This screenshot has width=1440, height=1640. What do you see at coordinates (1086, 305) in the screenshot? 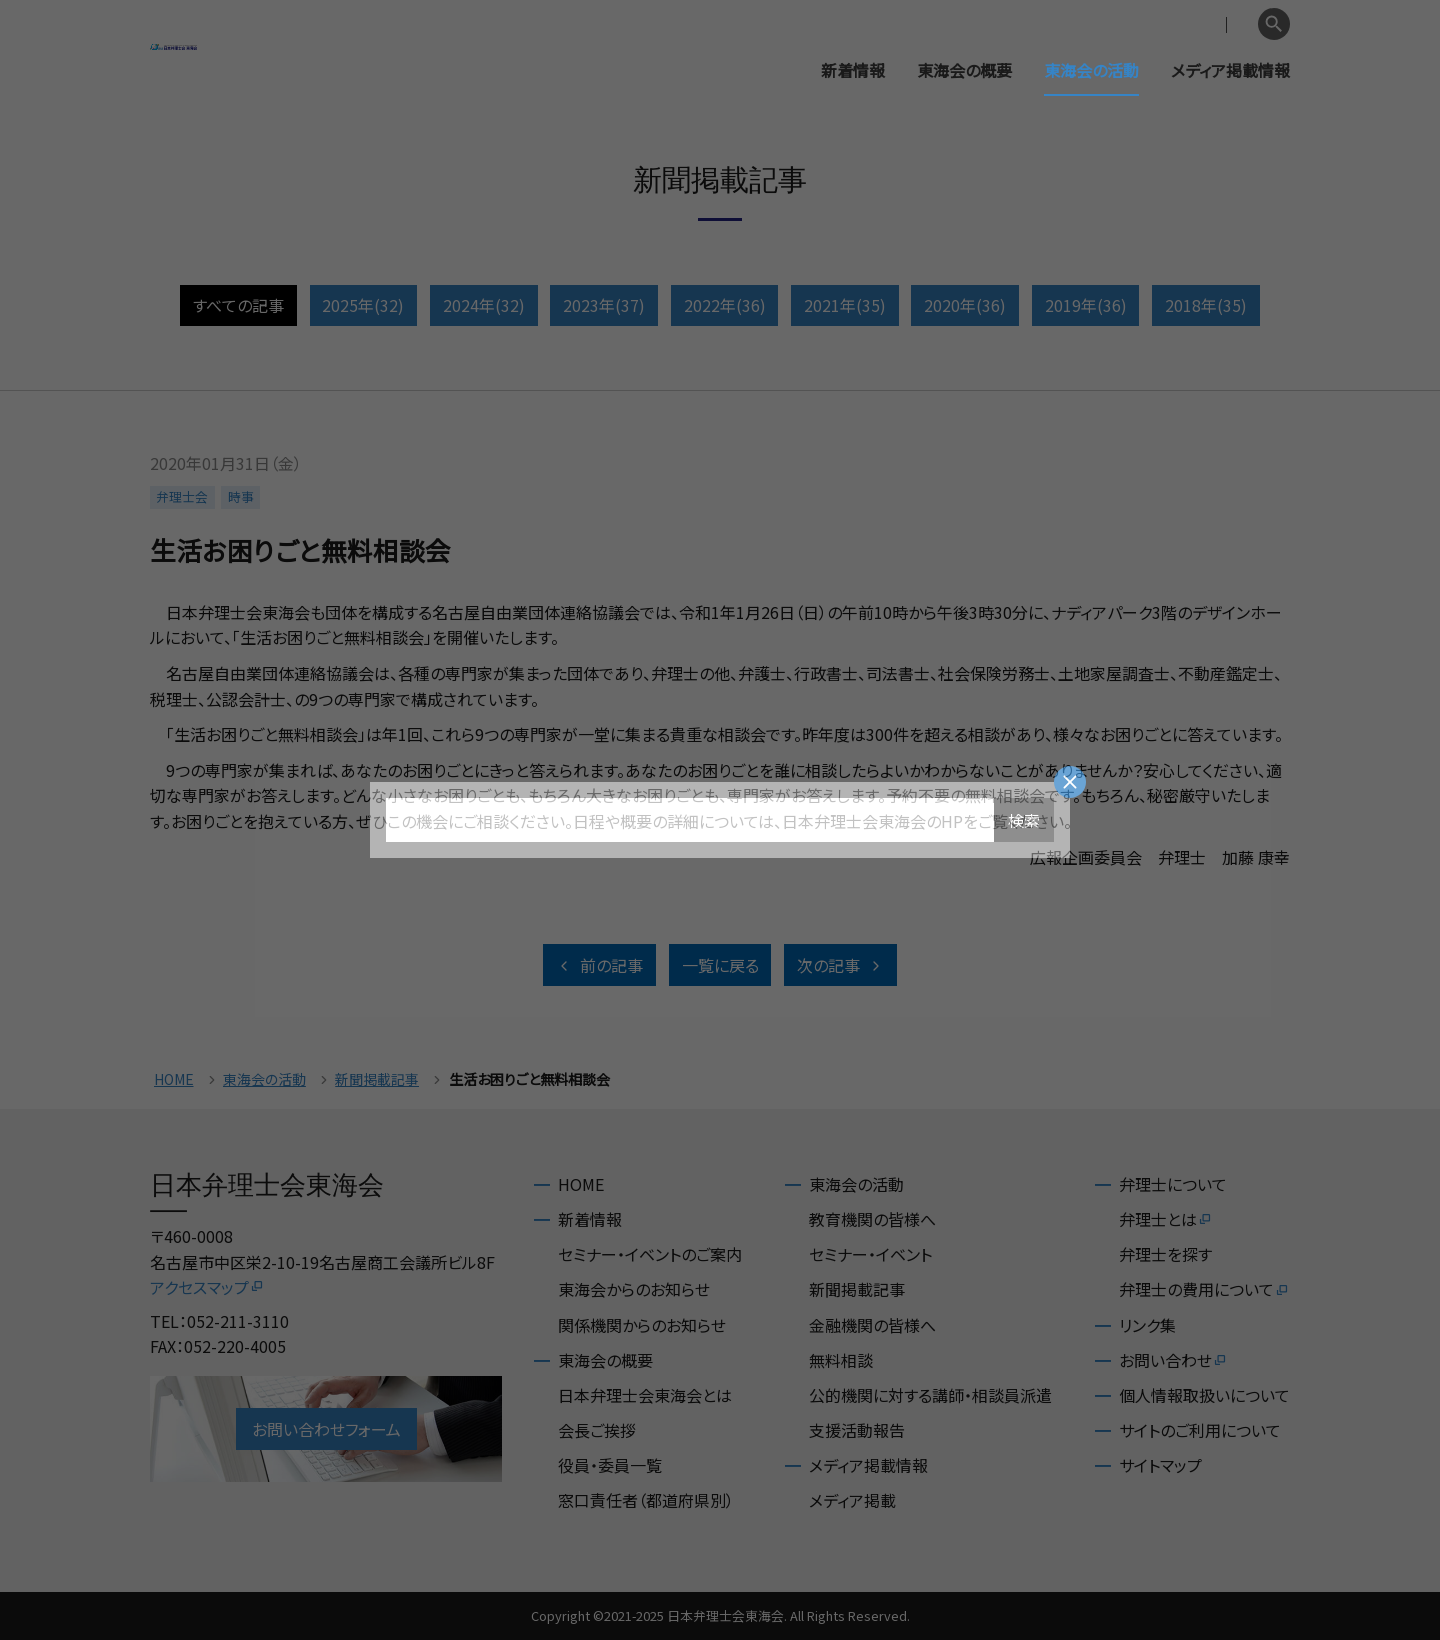
I see `2019年(36)` at bounding box center [1086, 305].